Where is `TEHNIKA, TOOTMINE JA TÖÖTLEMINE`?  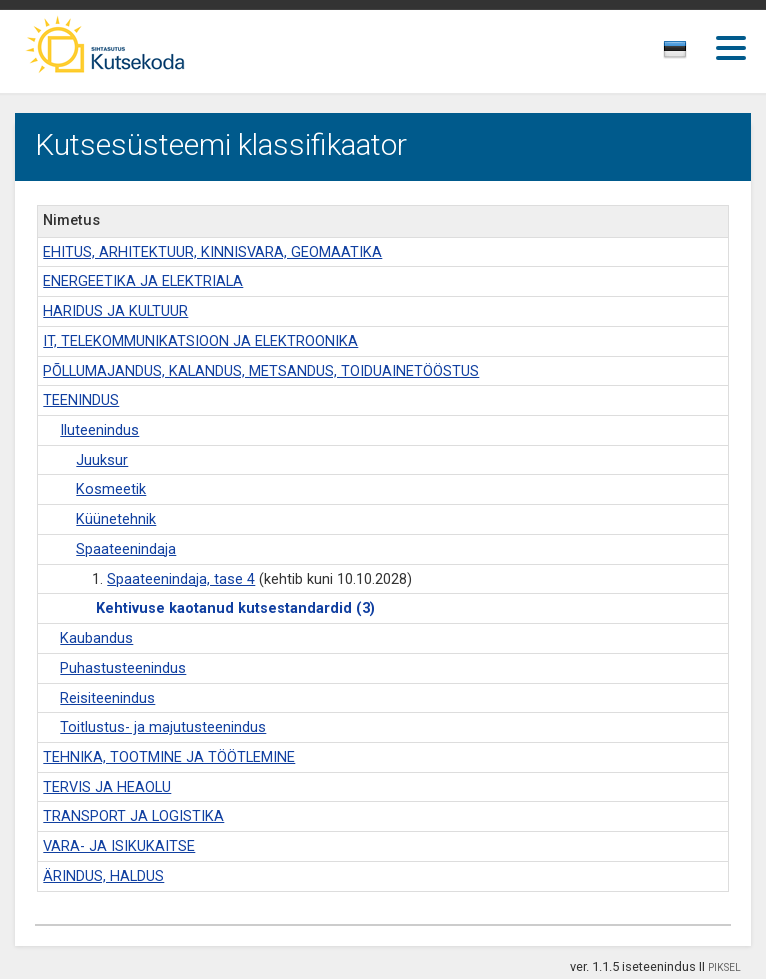 TEHNIKA, TOOTMINE JA TÖÖTLEMINE is located at coordinates (169, 757).